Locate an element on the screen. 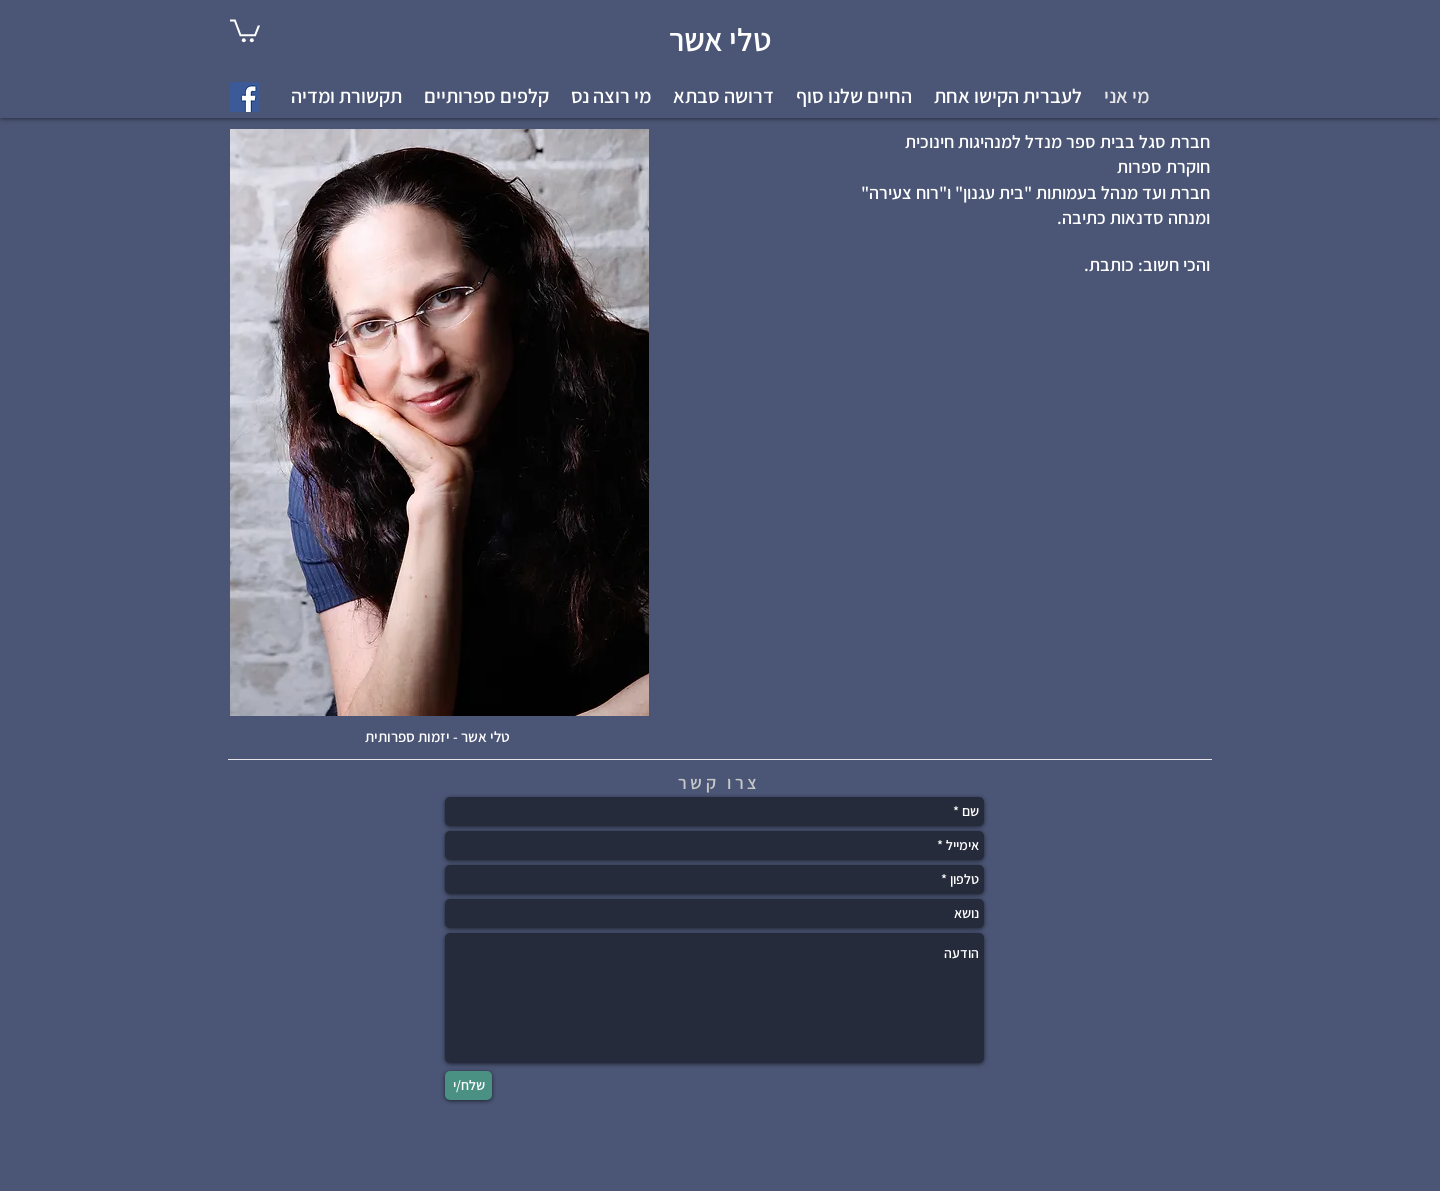 The image size is (1440, 1191). [Facebook Social Icon] is located at coordinates (245, 97).